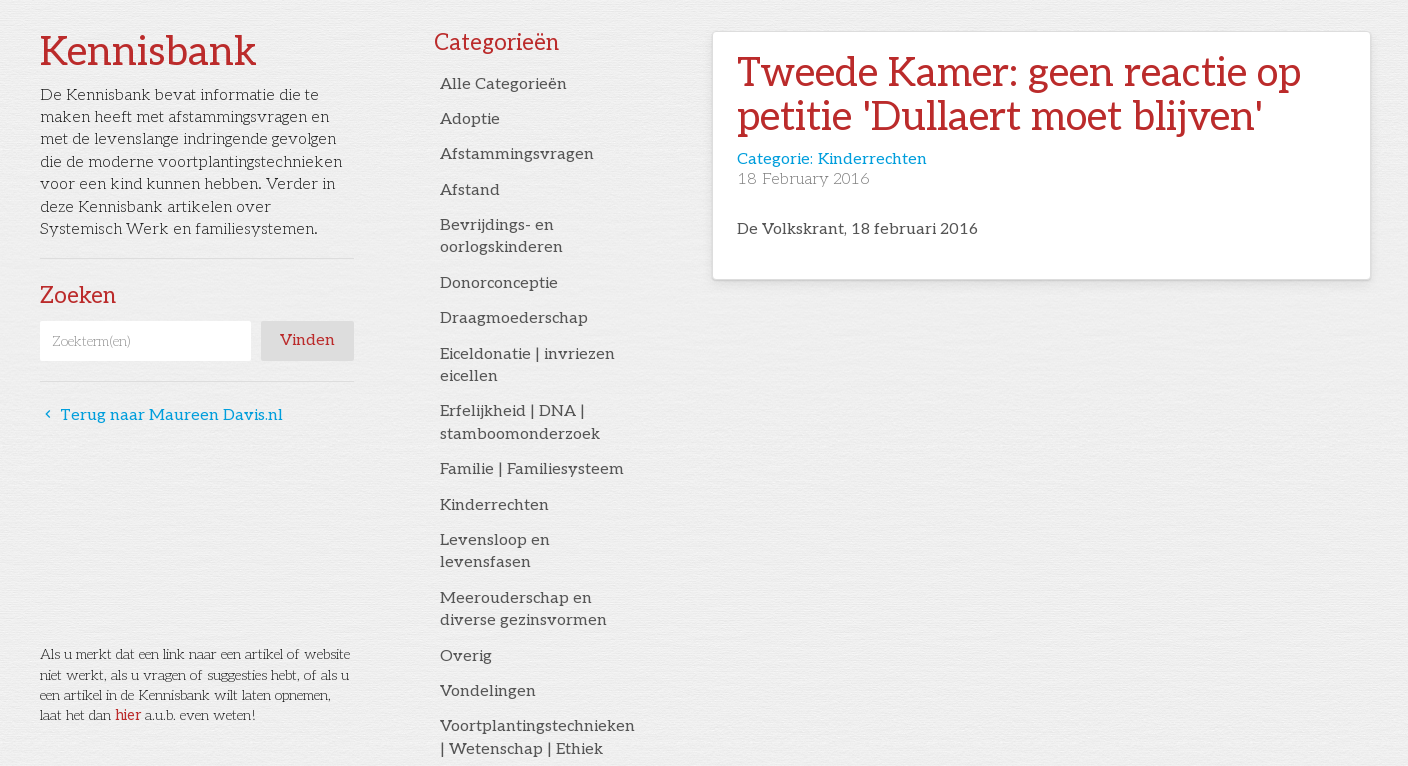  I want to click on Terug naar Maureen Davis.nl, so click(161, 415).